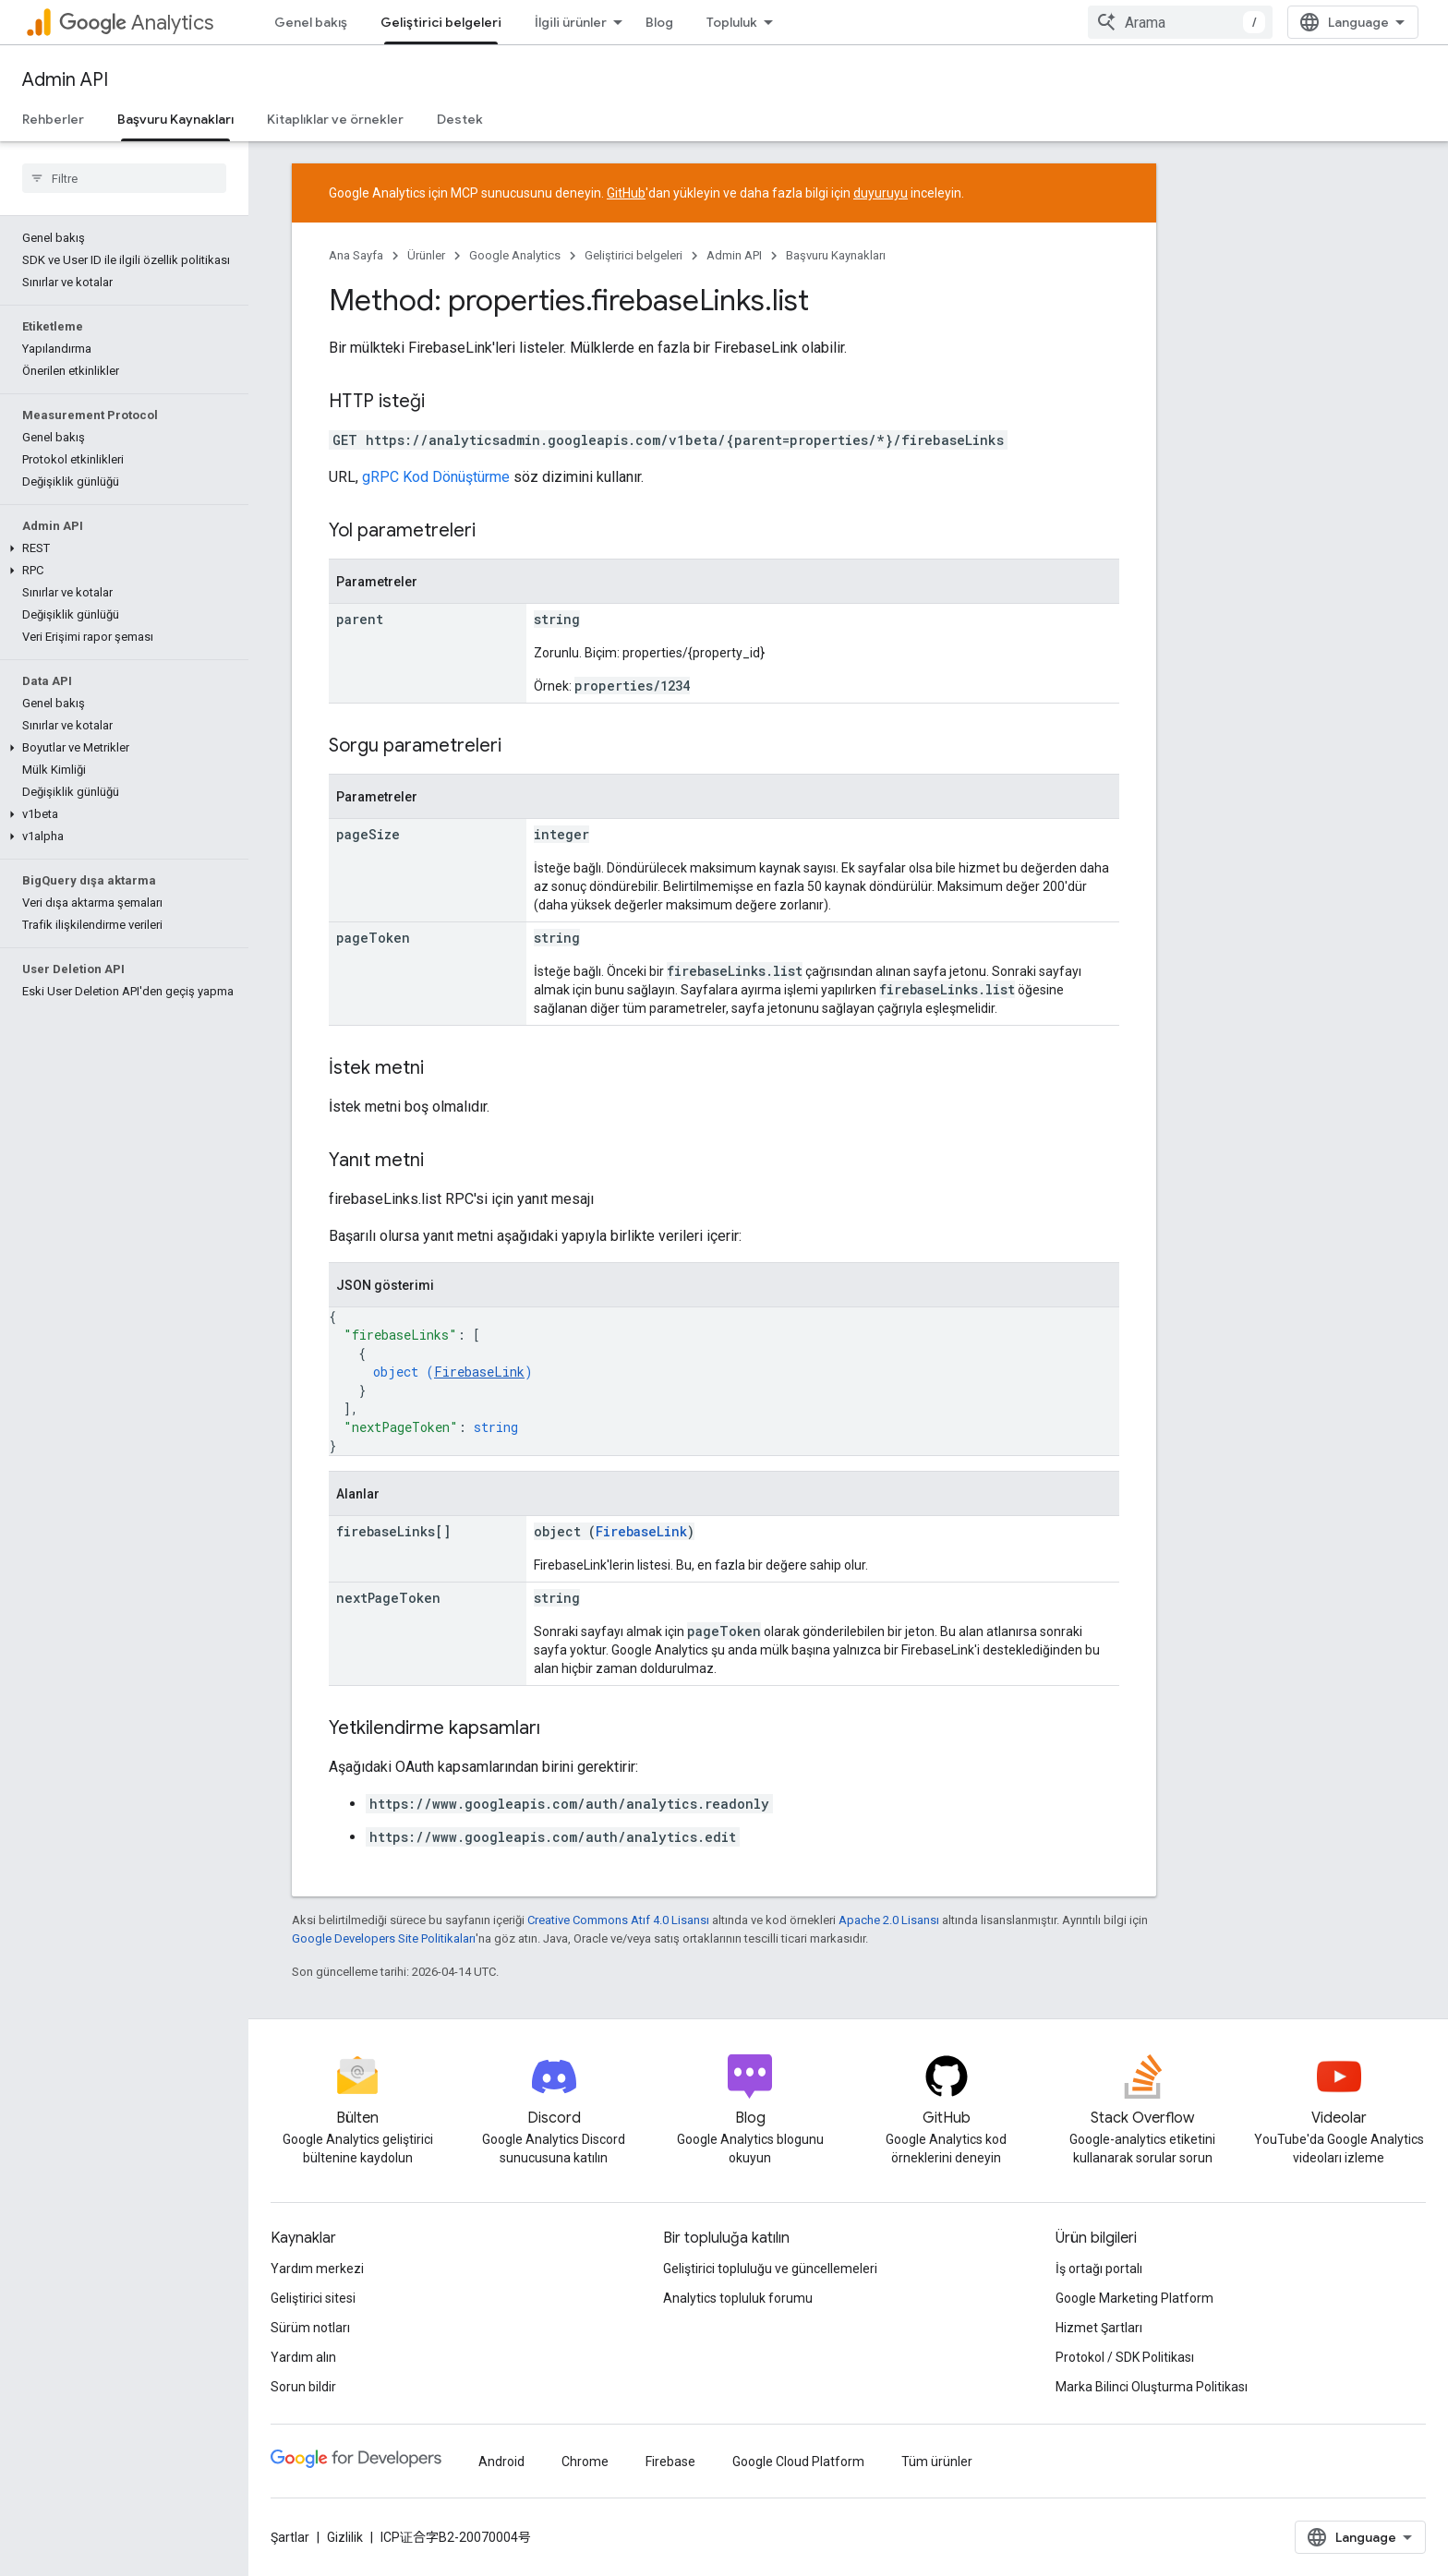 Image resolution: width=1448 pixels, height=2576 pixels. Describe the element at coordinates (384, 1938) in the screenshot. I see `Google Developers Site Politikaları` at that location.